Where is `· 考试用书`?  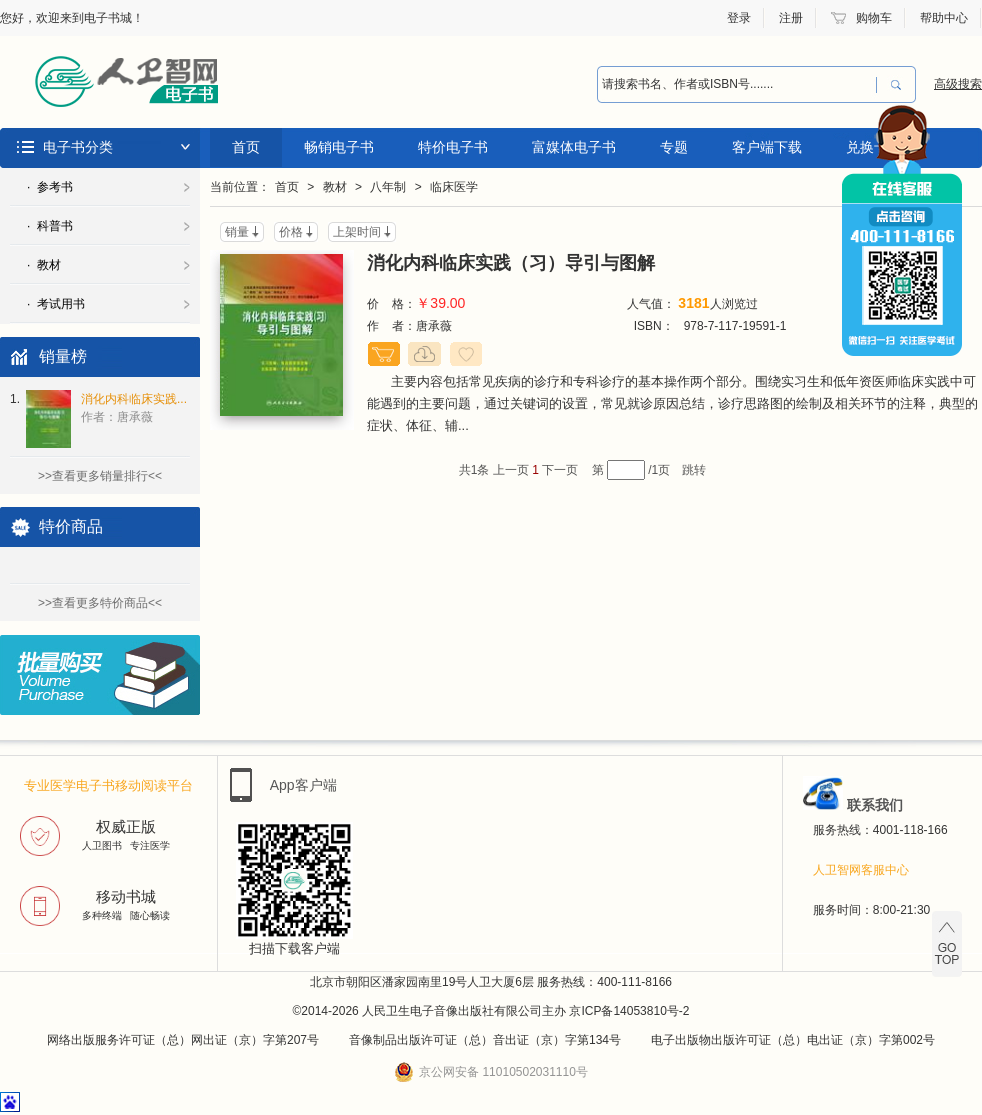
· 考试用书 is located at coordinates (56, 304).